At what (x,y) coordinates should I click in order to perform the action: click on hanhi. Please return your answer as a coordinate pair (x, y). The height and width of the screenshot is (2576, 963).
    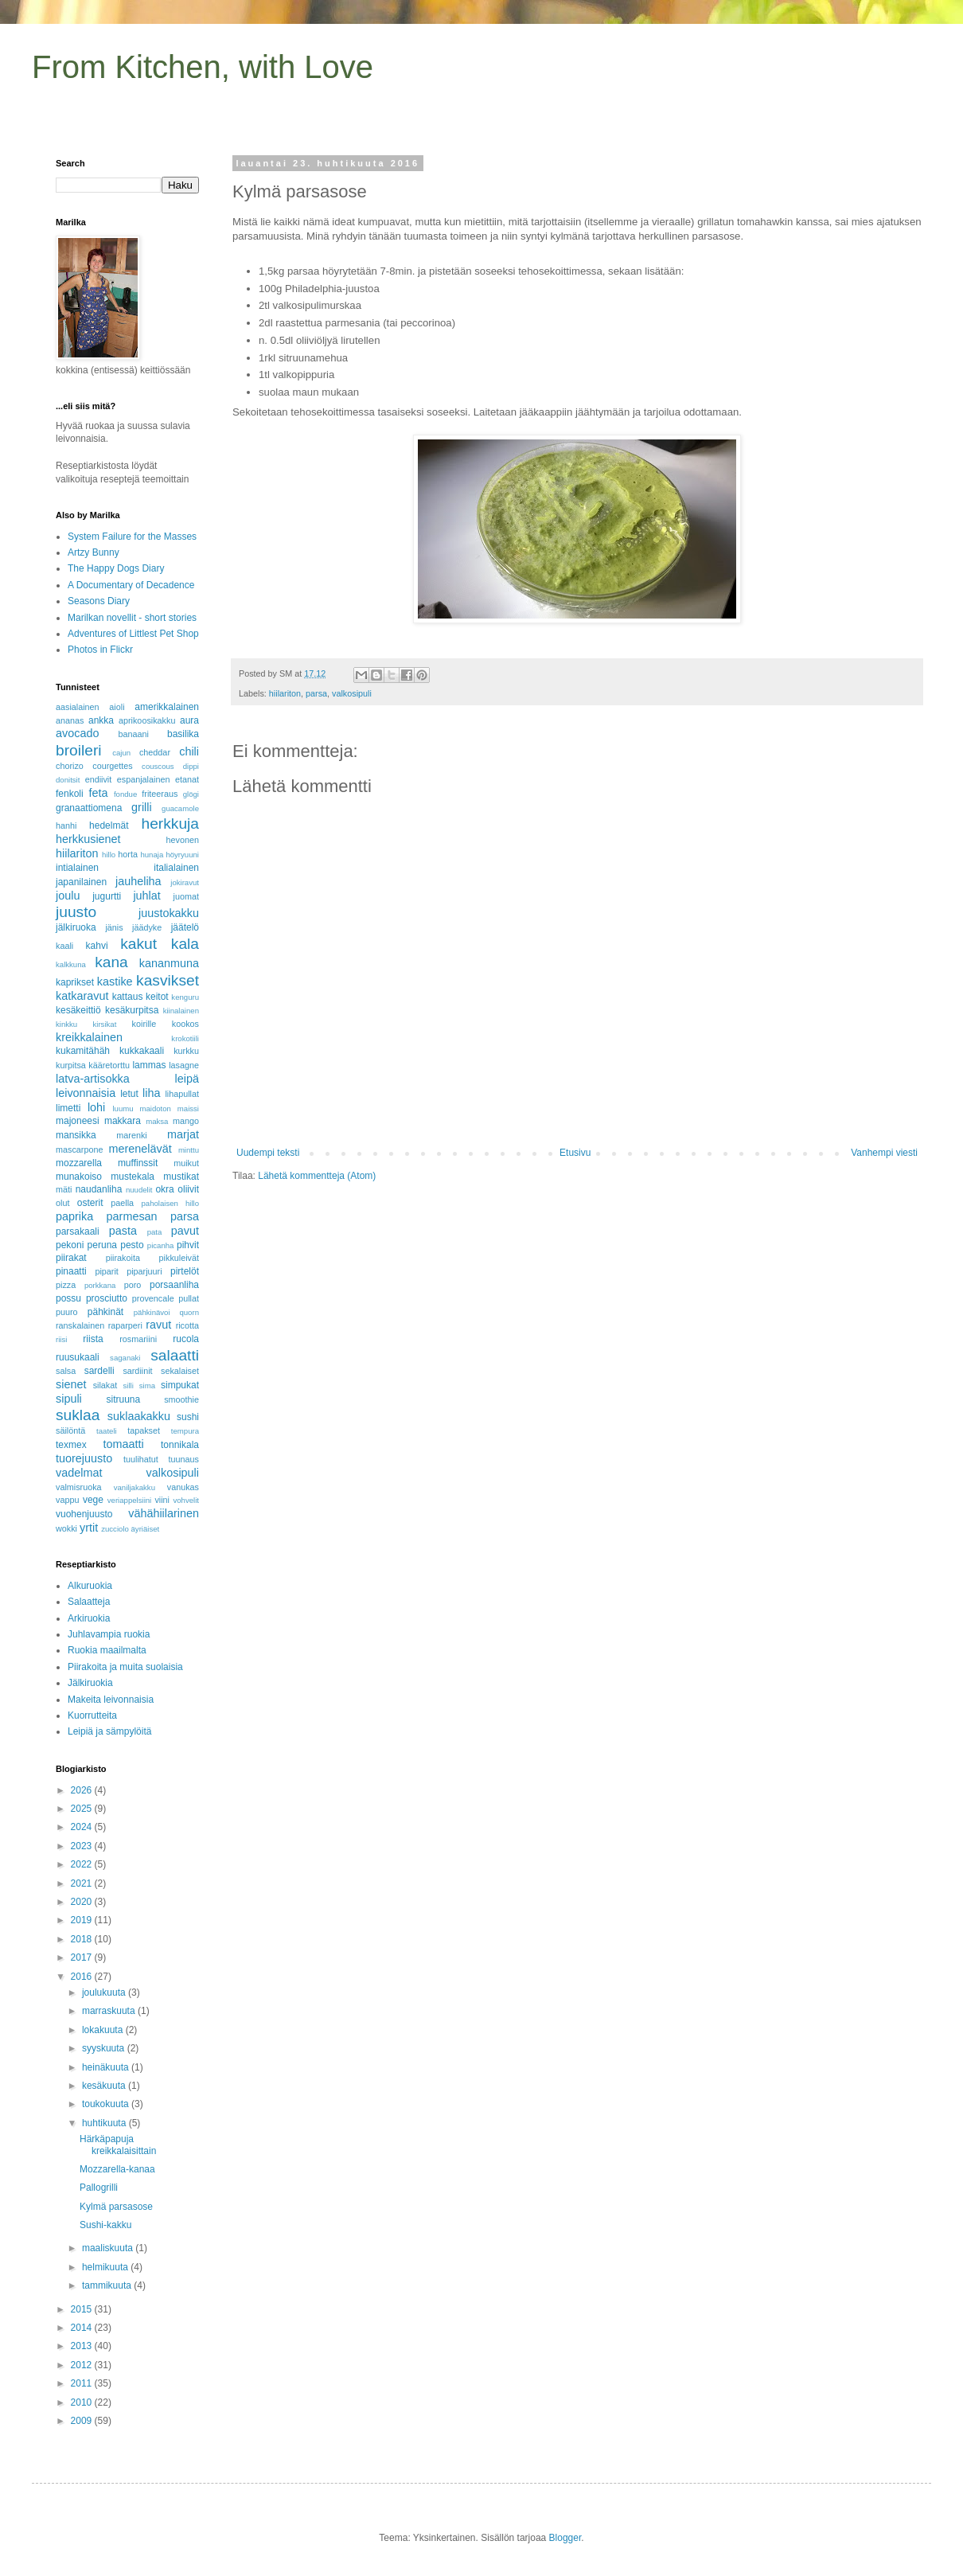
    Looking at the image, I should click on (66, 825).